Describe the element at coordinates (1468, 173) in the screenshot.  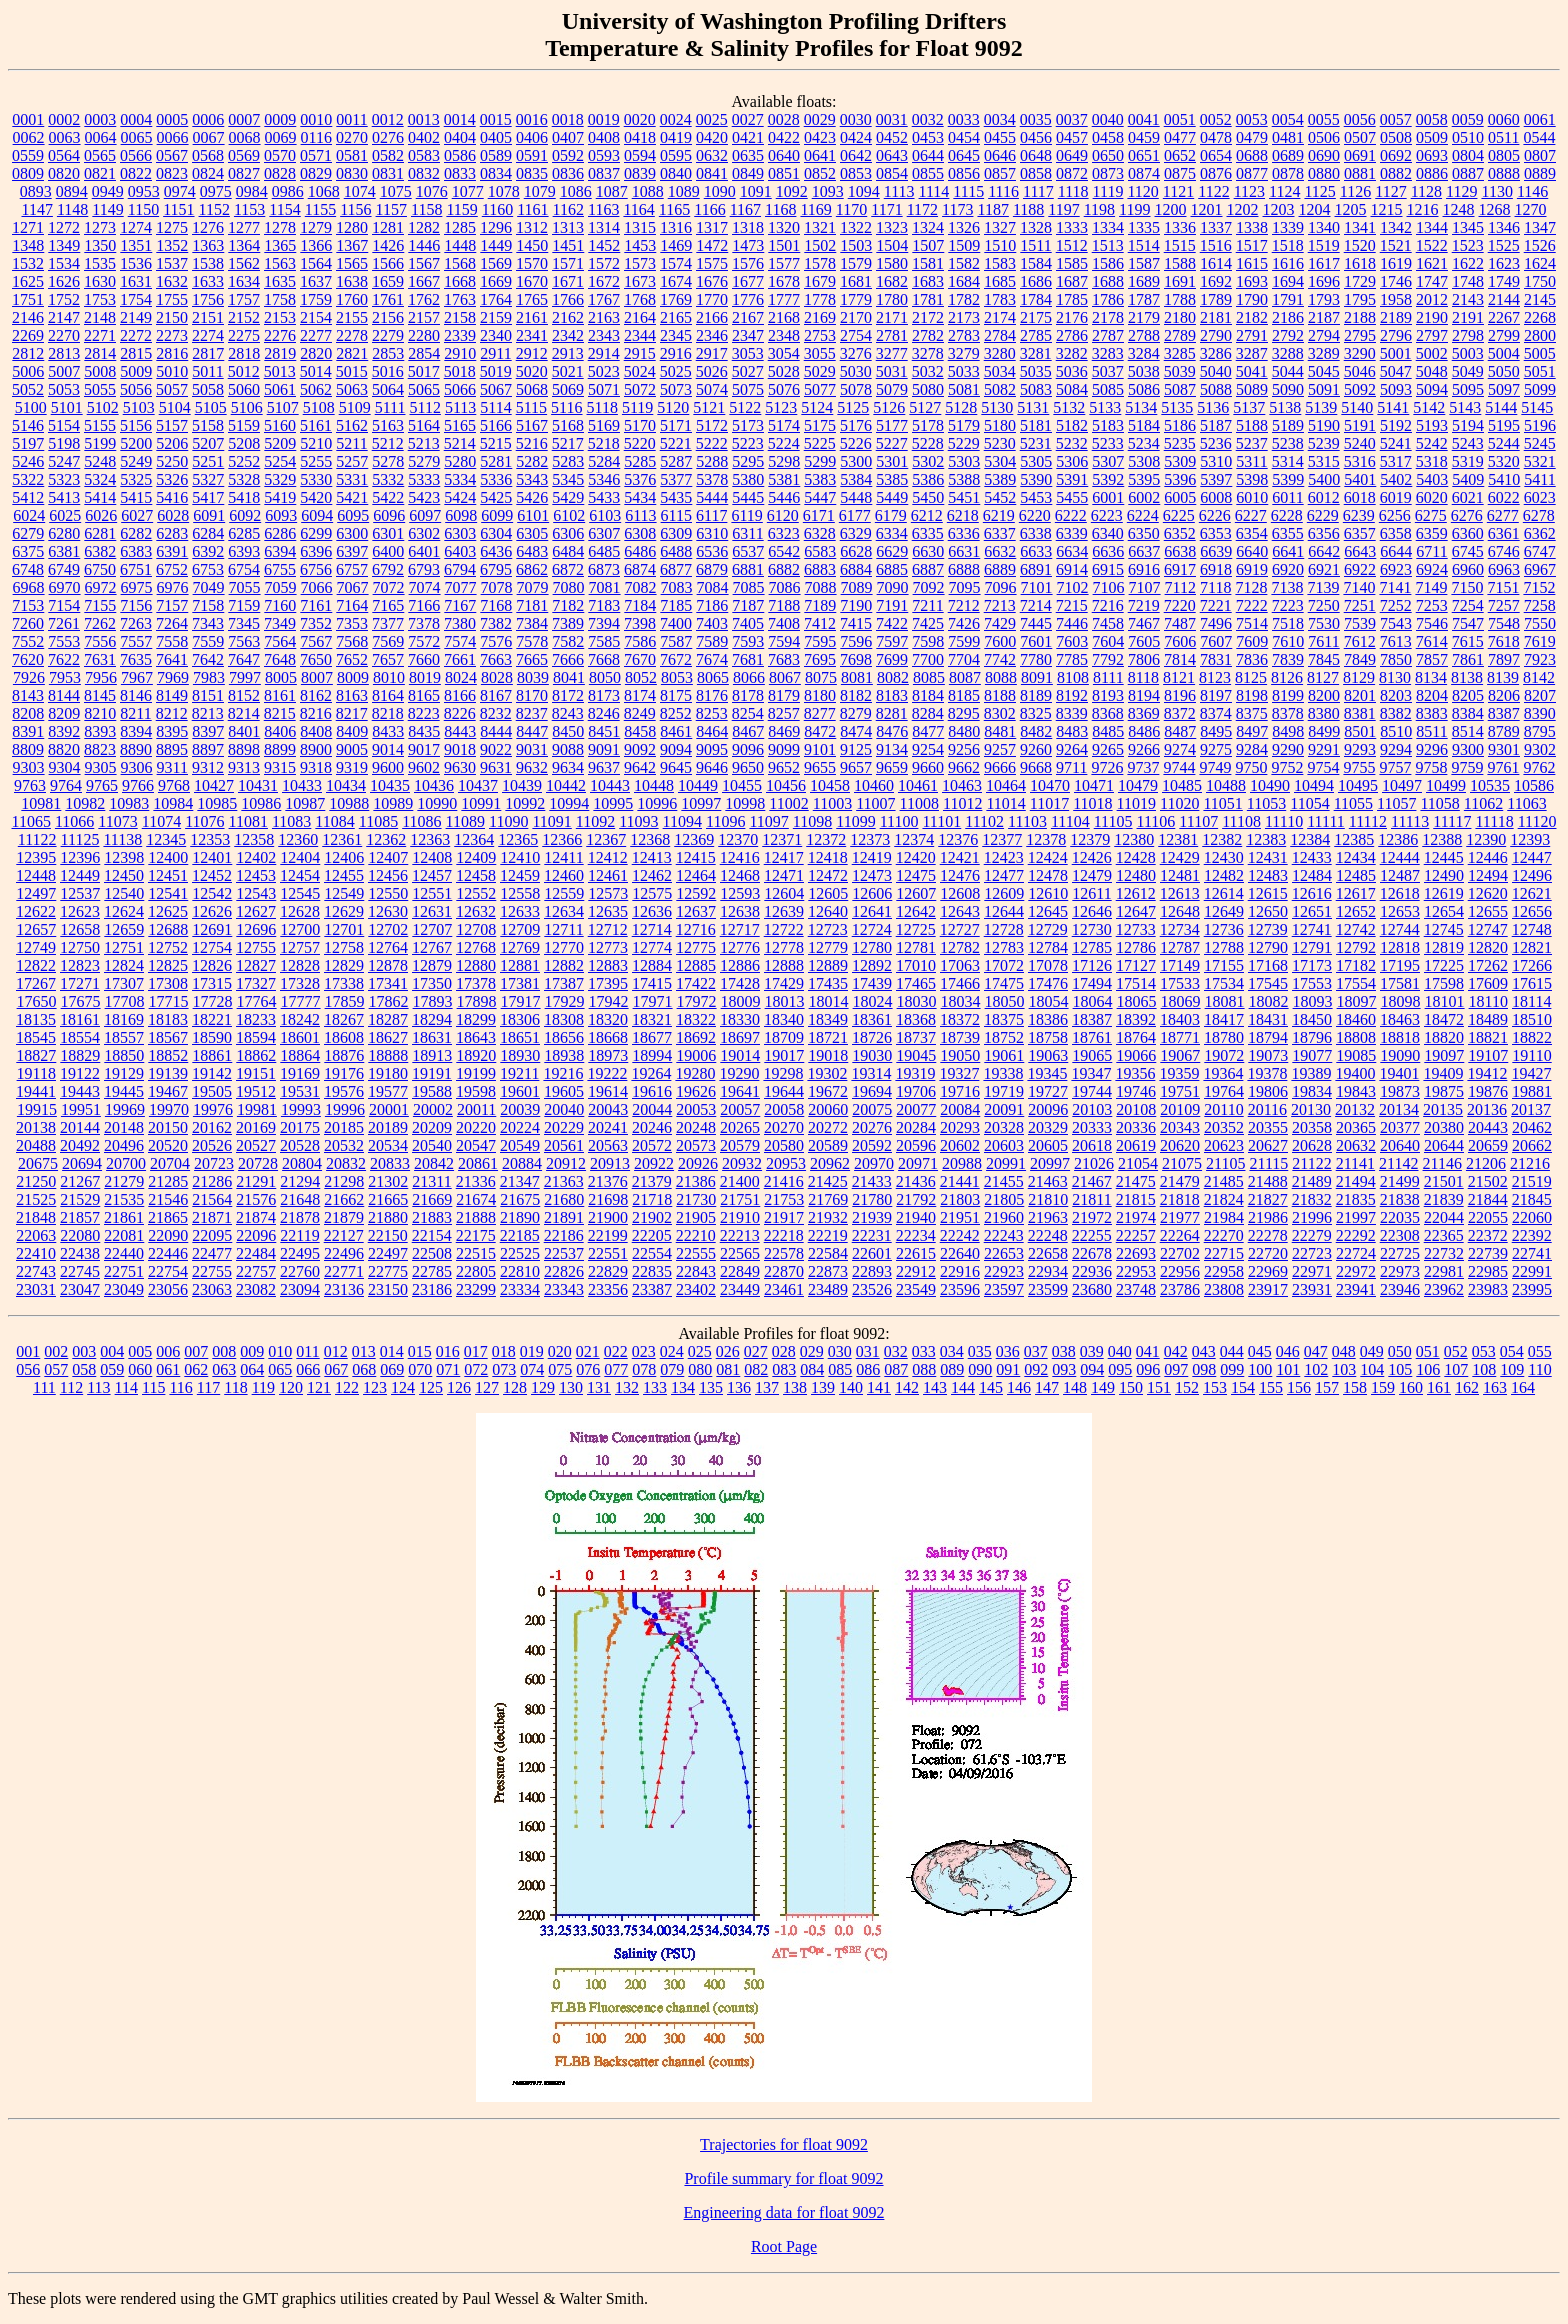
I see `0887` at that location.